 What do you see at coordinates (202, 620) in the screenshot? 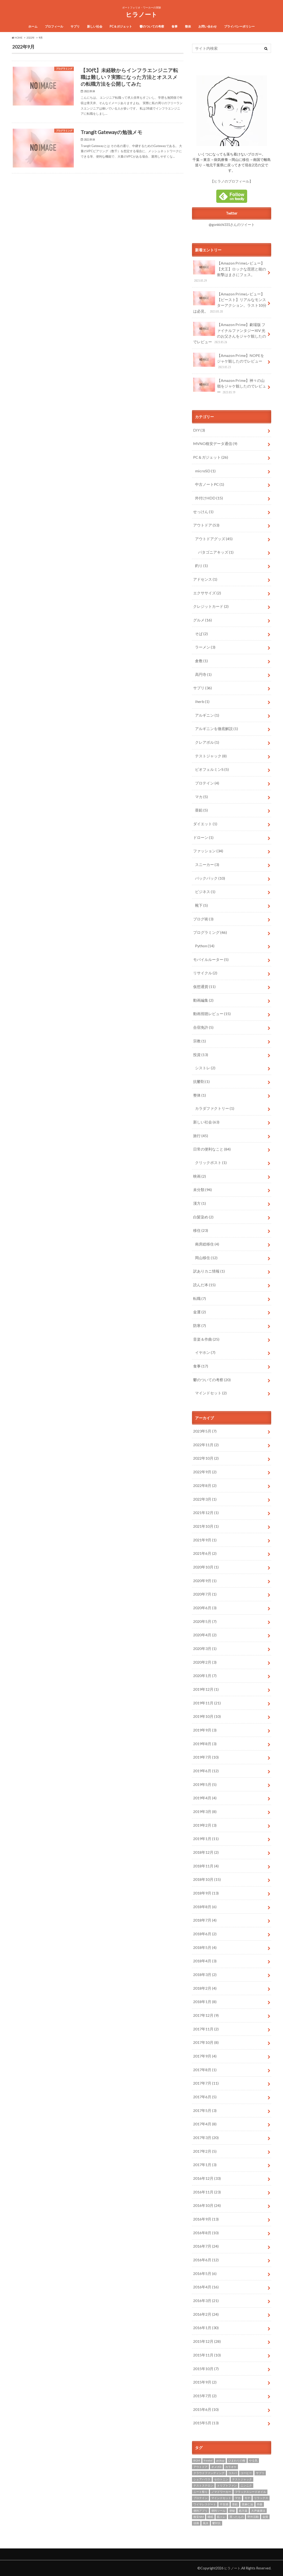
I see `グルメ` at bounding box center [202, 620].